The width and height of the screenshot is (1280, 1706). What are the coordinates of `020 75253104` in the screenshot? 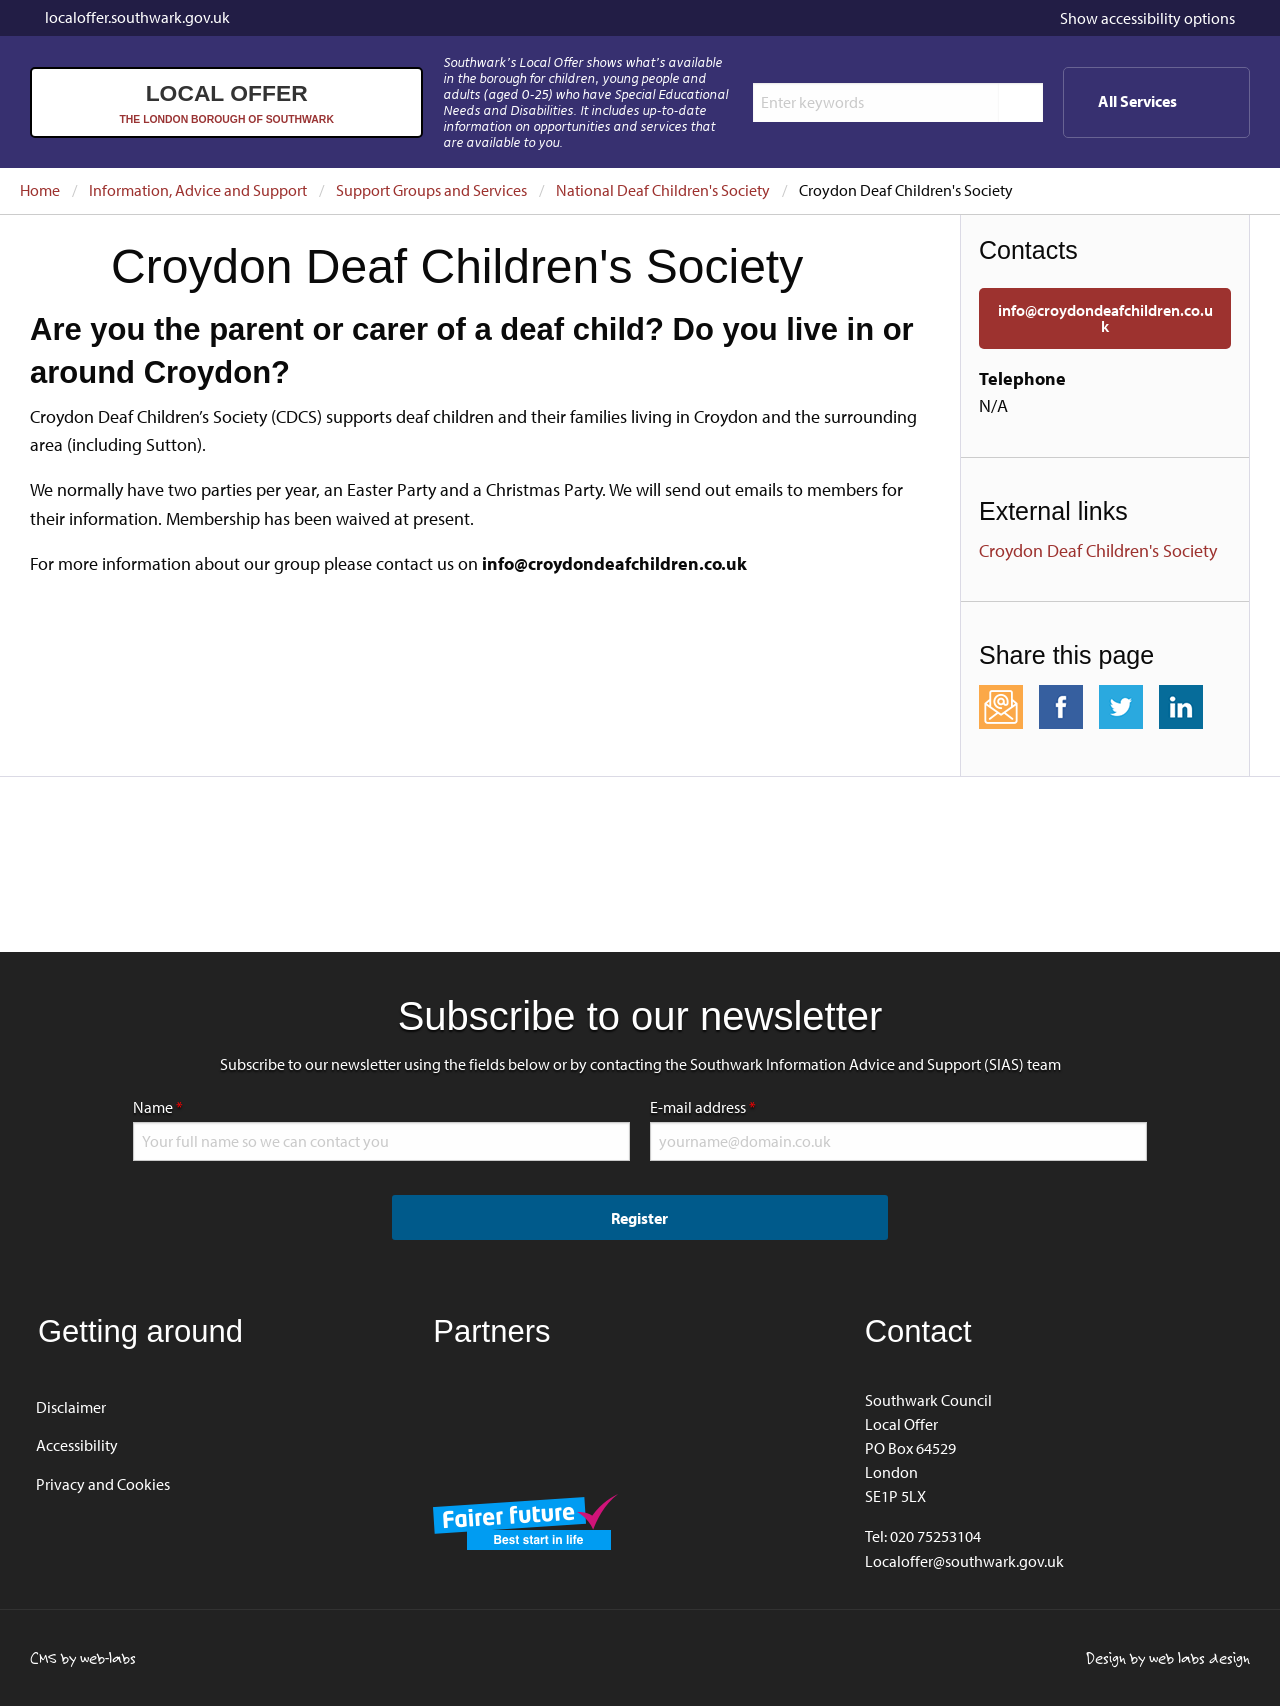 It's located at (935, 1536).